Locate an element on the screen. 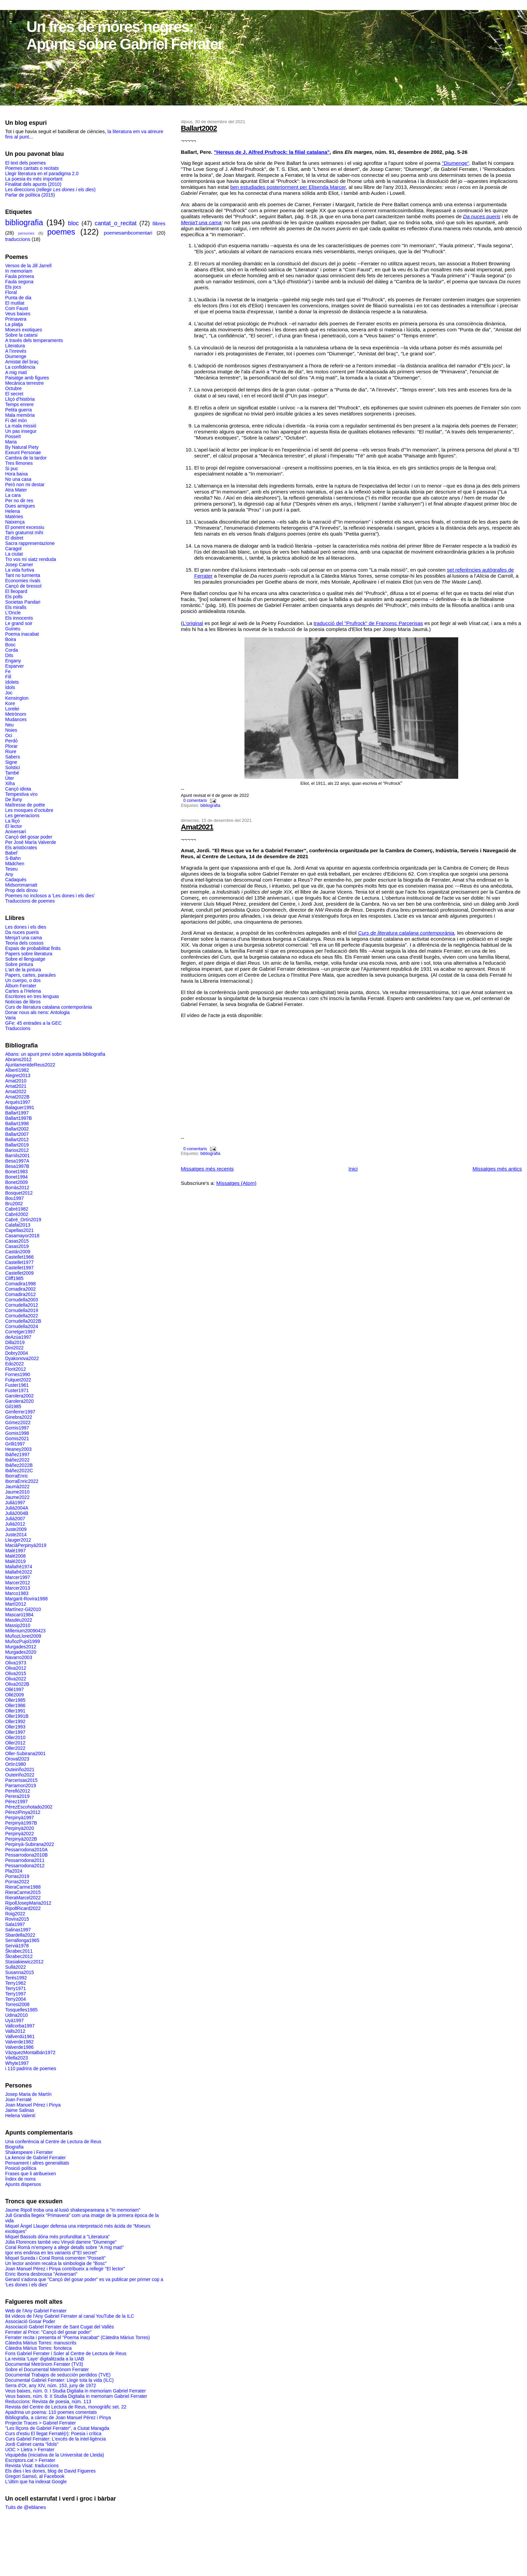 Image resolution: width=527 pixels, height=2576 pixels. Perdó is located at coordinates (11, 740).